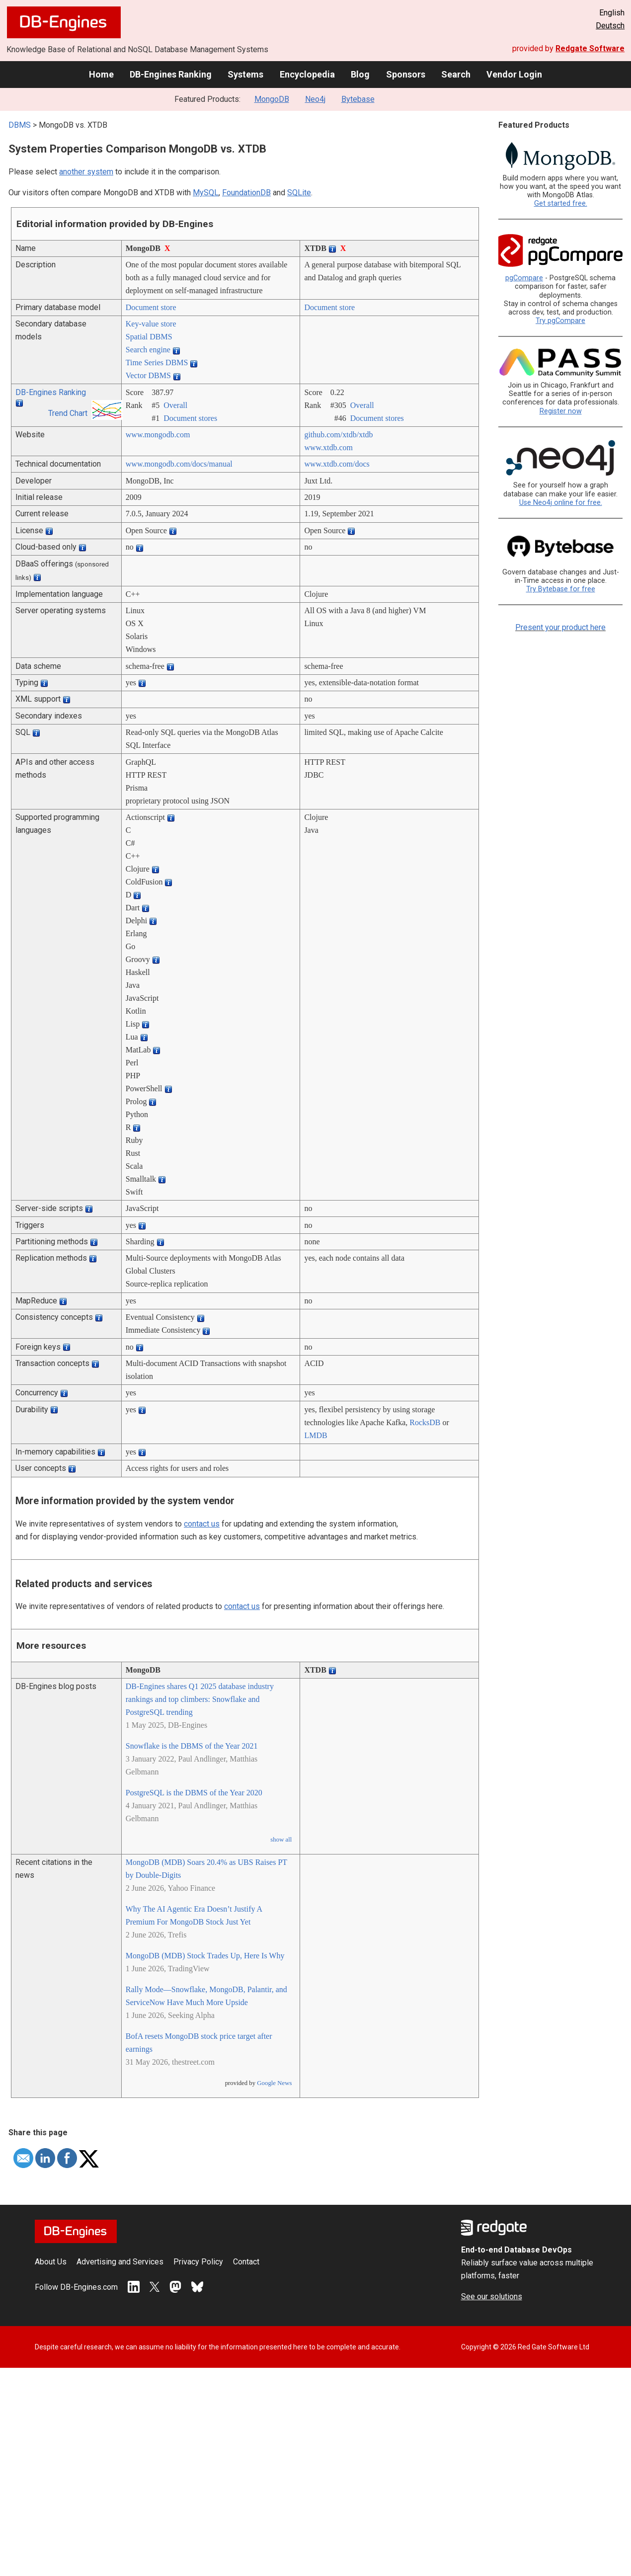  I want to click on Blog, so click(360, 74).